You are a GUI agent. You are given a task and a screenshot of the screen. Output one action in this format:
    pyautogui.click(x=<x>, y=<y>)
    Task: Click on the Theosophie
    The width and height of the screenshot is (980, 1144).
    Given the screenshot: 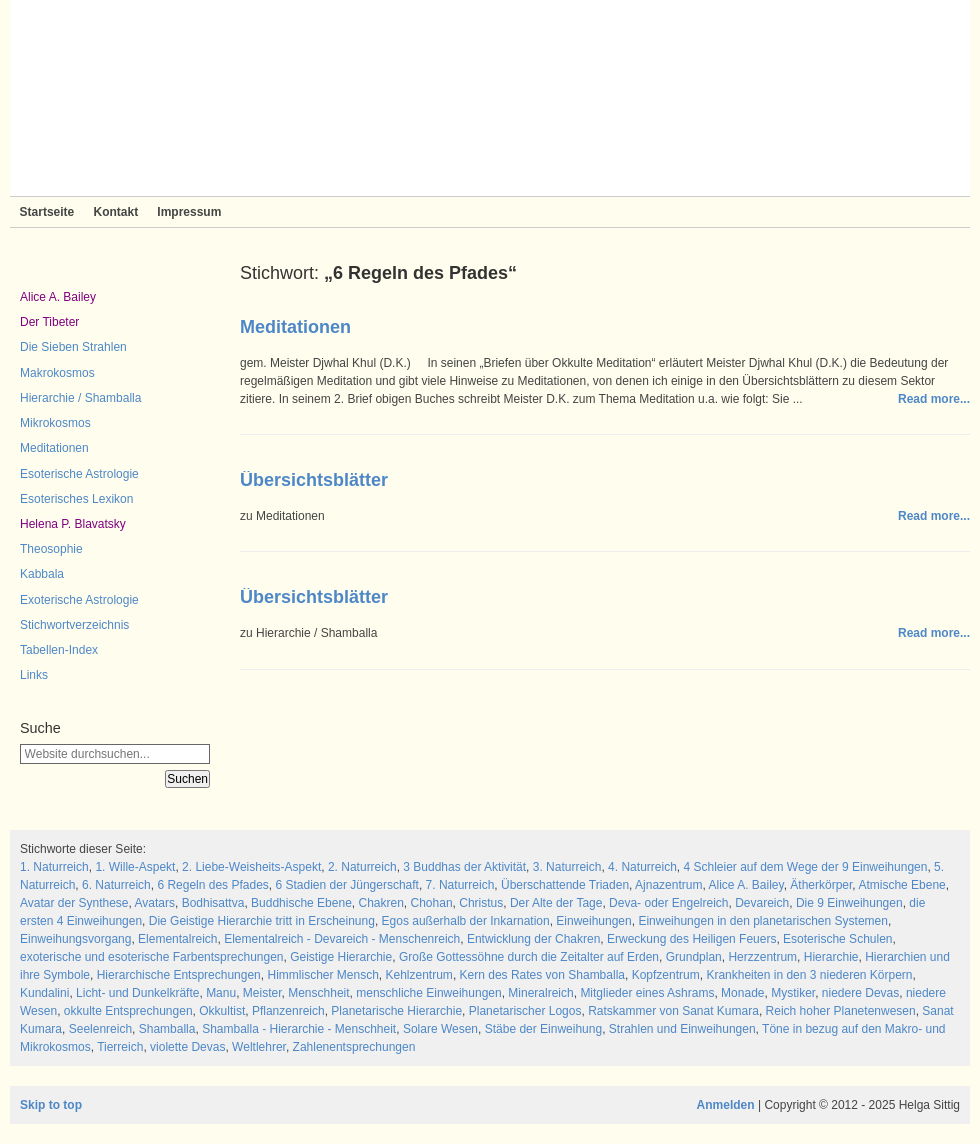 What is the action you would take?
    pyautogui.click(x=51, y=549)
    